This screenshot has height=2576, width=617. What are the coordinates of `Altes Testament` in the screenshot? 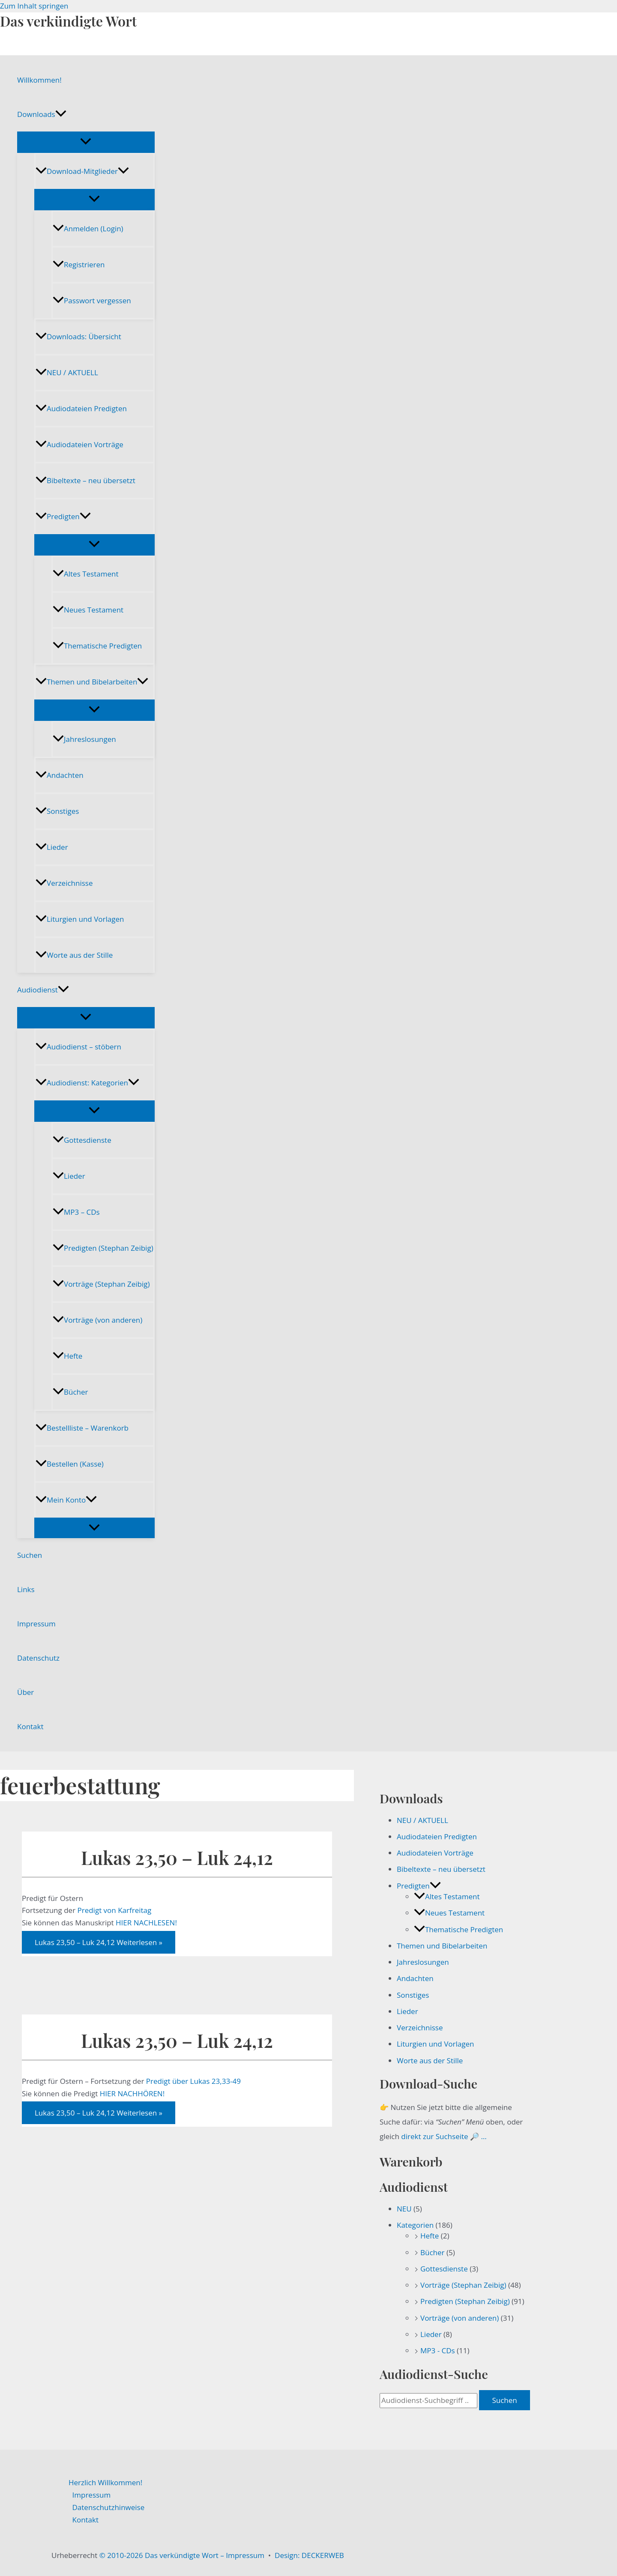 It's located at (85, 574).